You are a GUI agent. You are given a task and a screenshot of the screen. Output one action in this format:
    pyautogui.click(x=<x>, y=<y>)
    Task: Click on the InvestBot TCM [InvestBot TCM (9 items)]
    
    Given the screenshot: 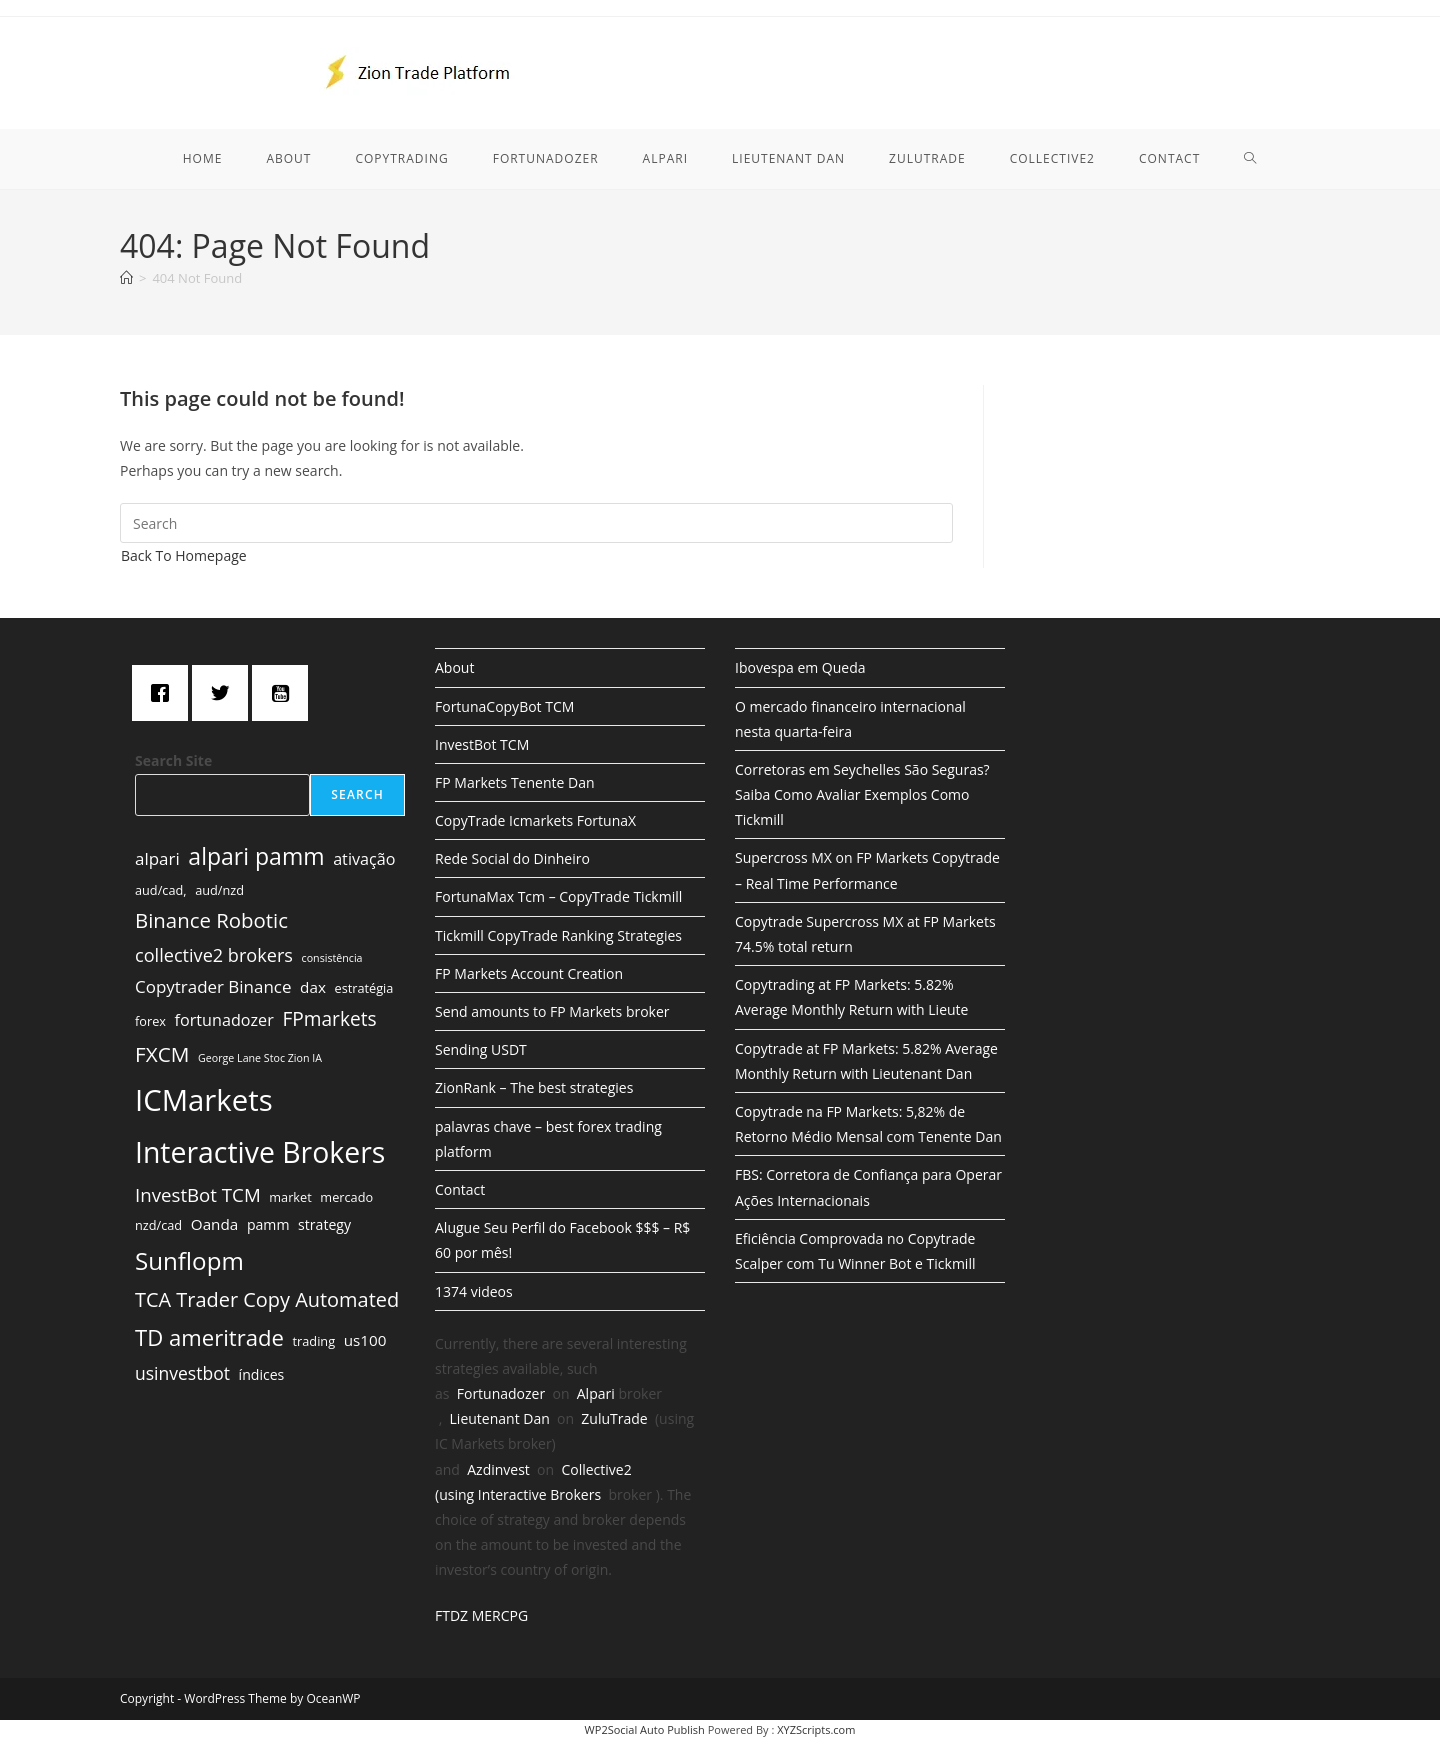 What is the action you would take?
    pyautogui.click(x=198, y=1194)
    